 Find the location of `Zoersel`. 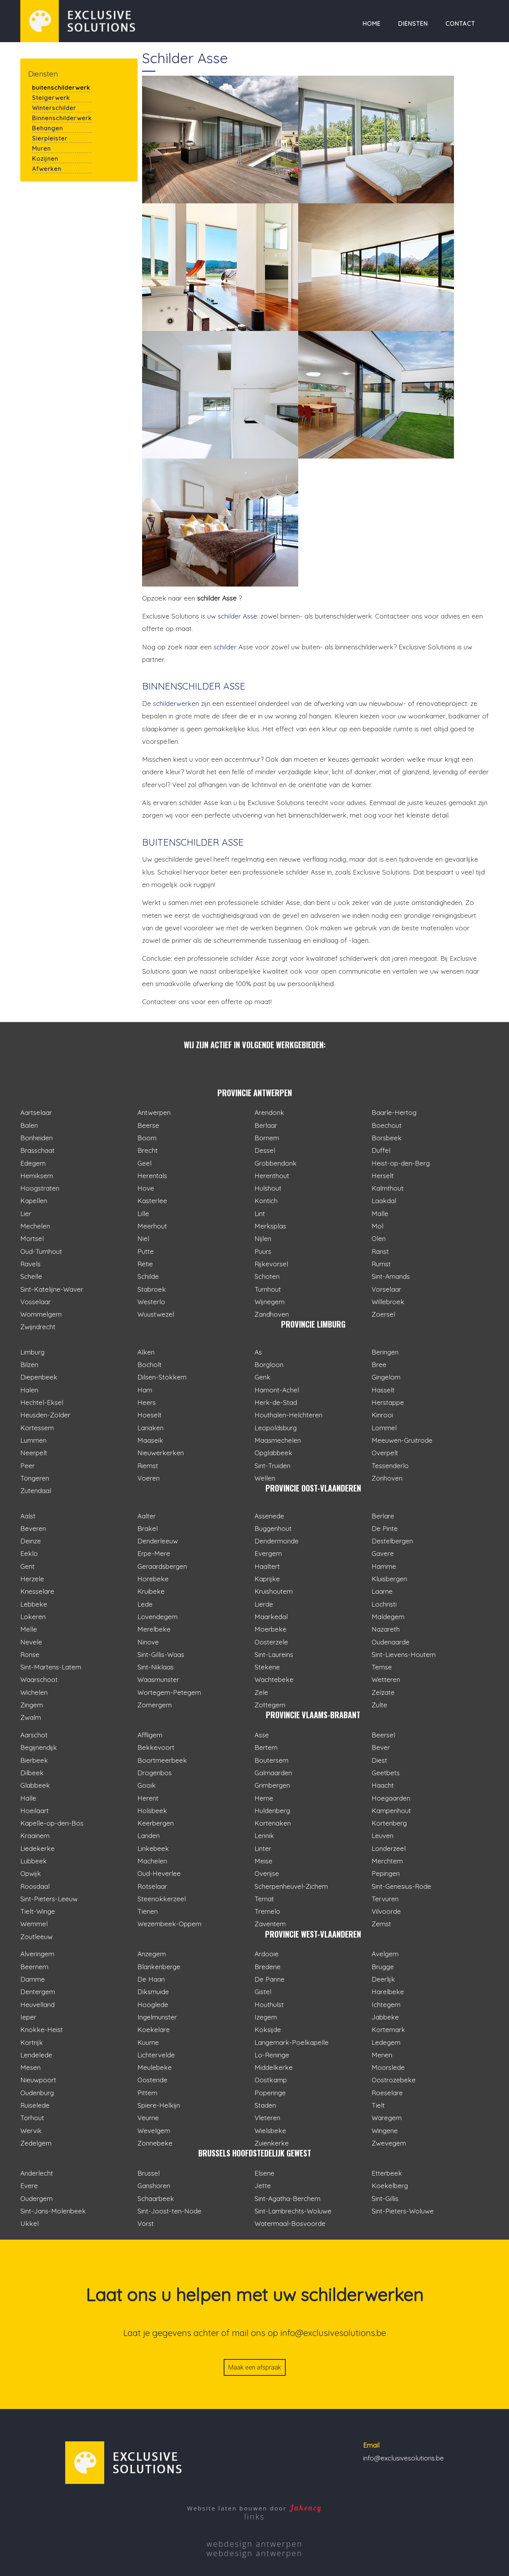

Zoersel is located at coordinates (383, 1314).